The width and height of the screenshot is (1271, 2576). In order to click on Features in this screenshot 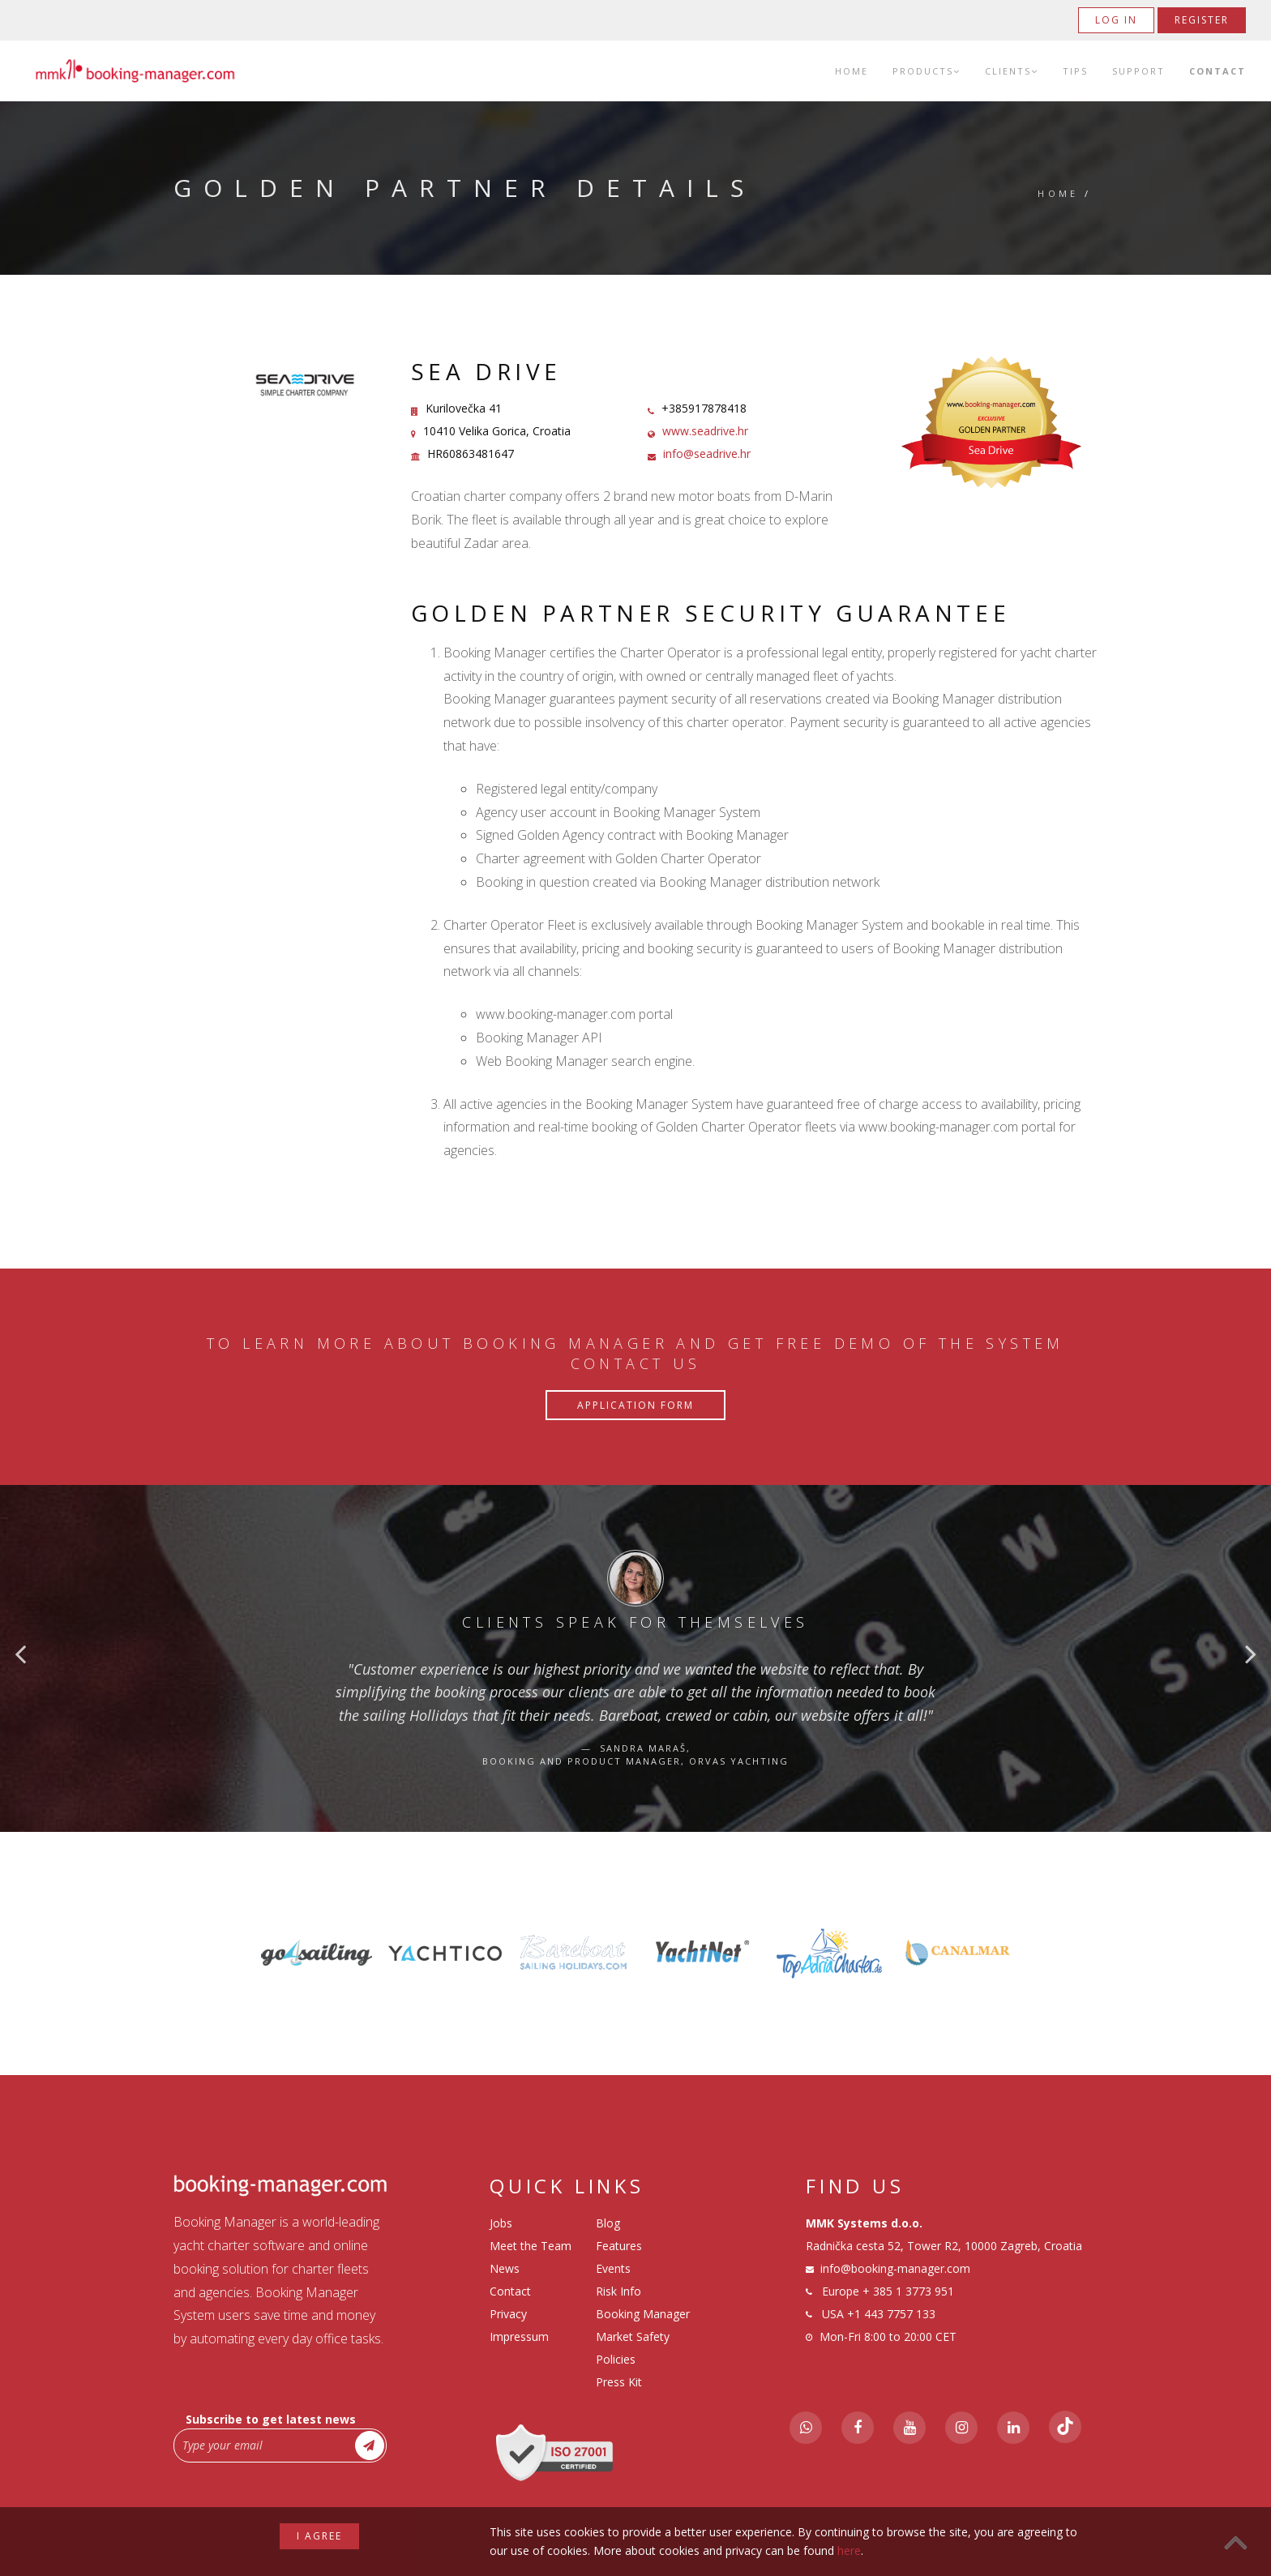, I will do `click(619, 2245)`.